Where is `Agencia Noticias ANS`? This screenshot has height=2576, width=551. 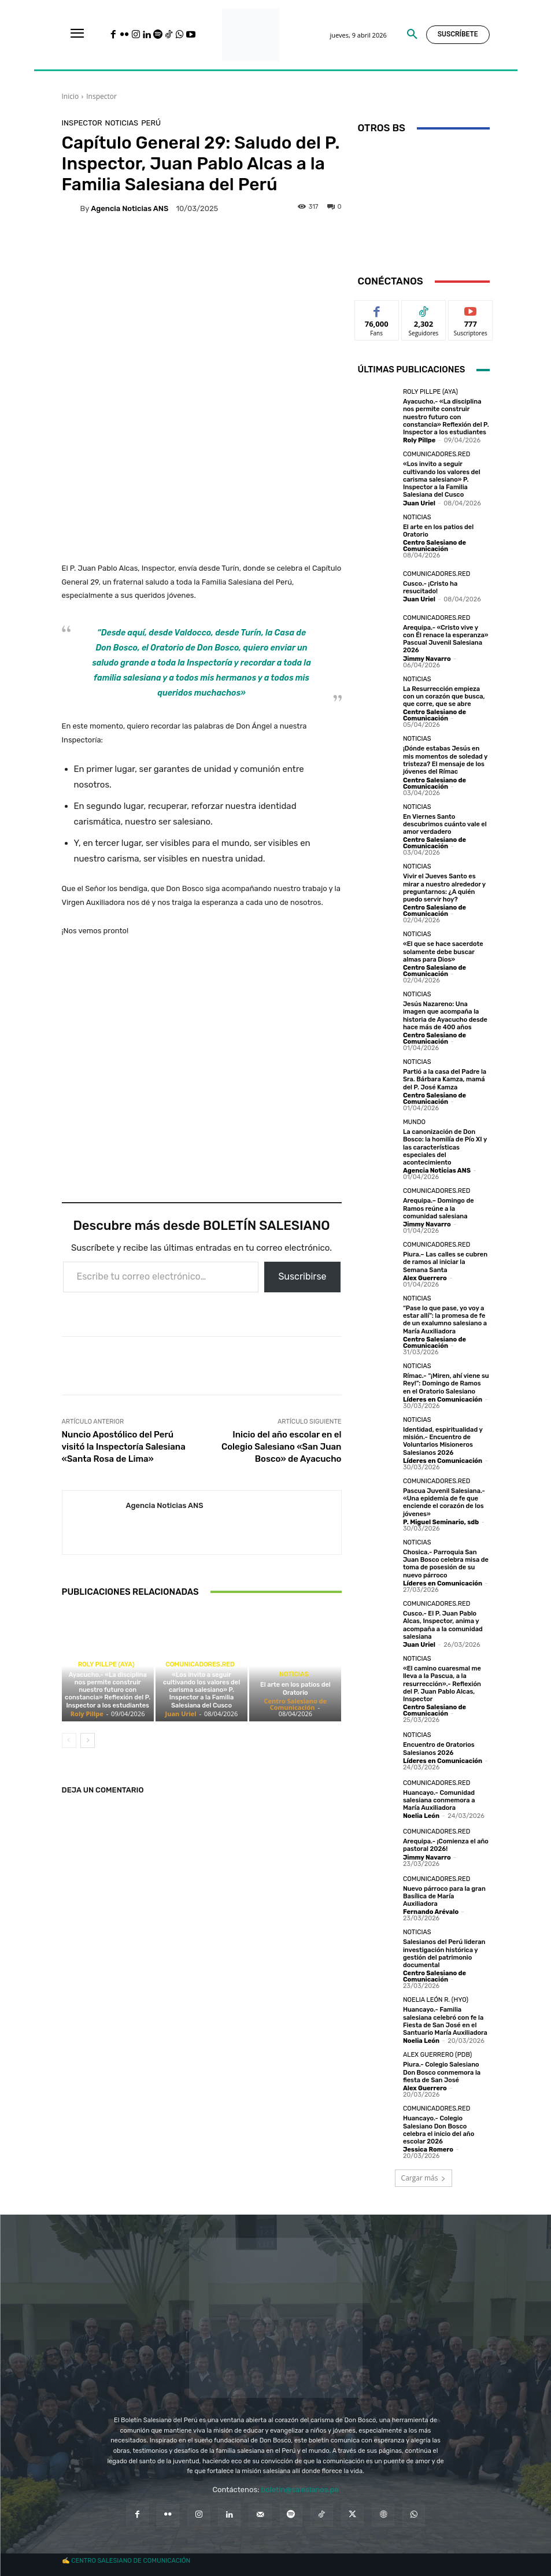 Agencia Noticias ANS is located at coordinates (129, 208).